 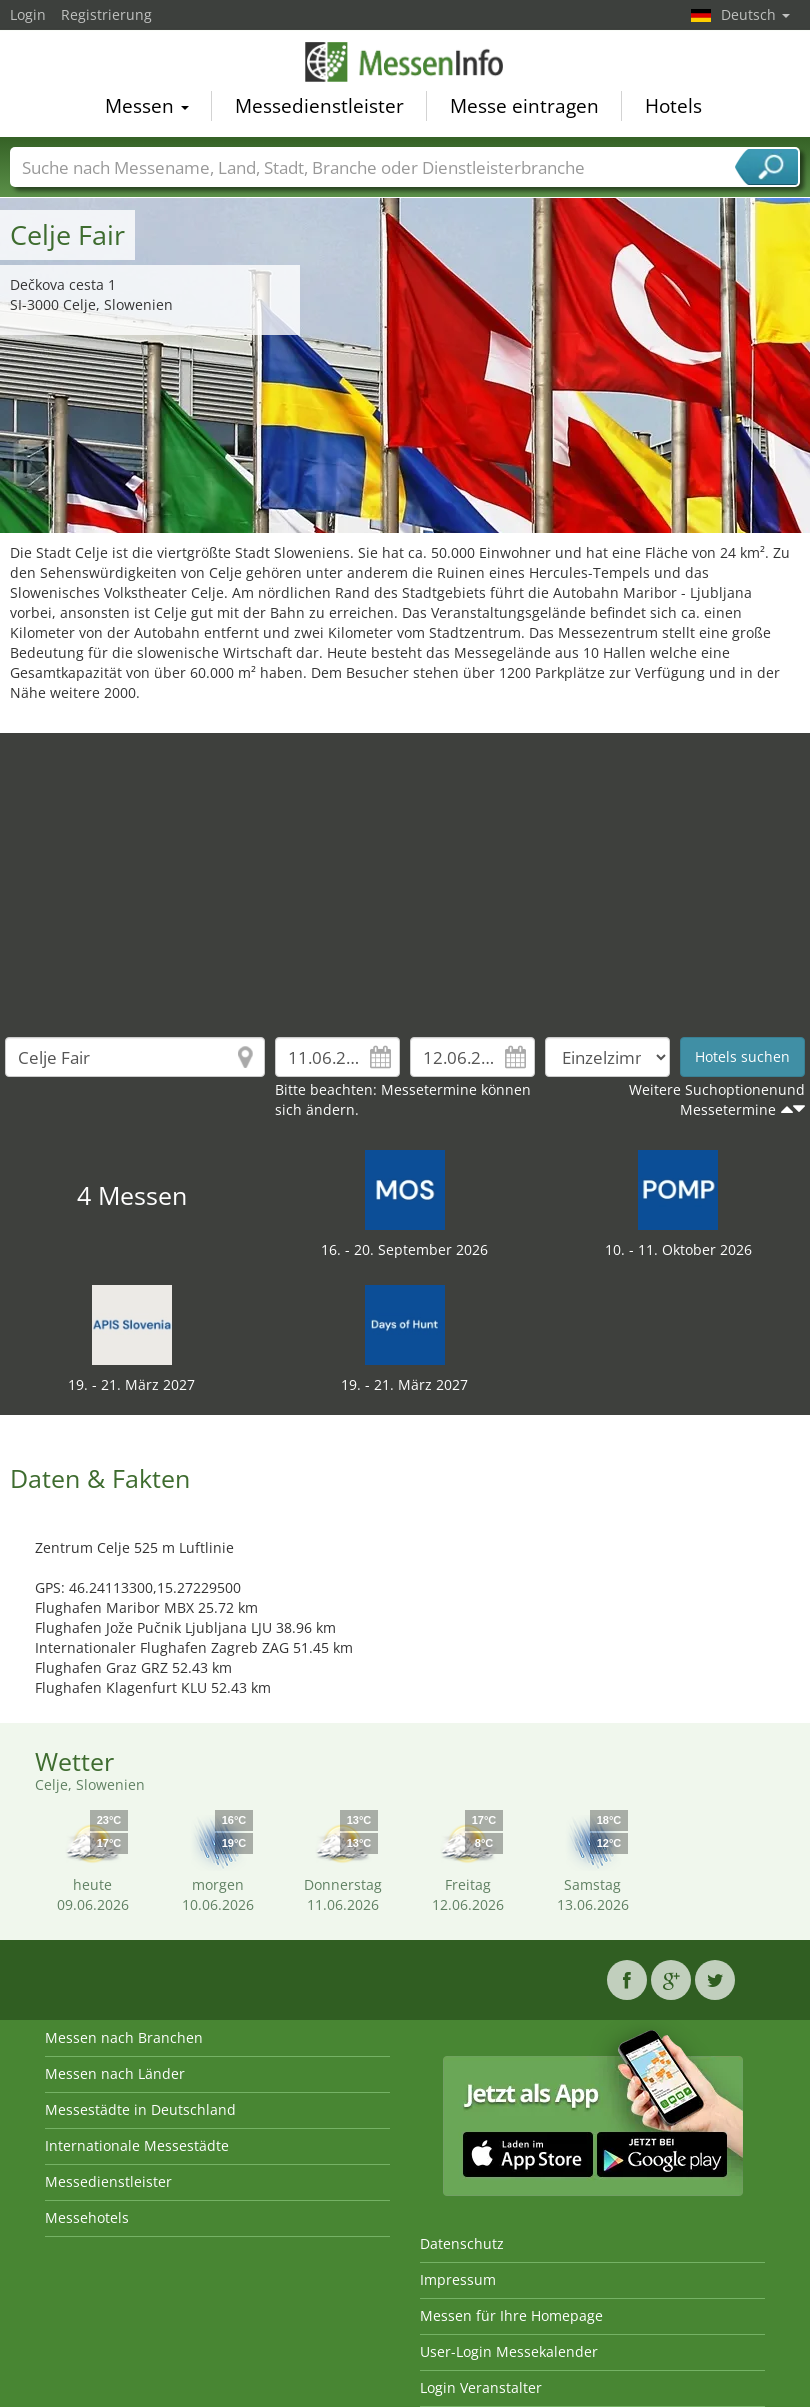 I want to click on Messehotels, so click(x=87, y=2217).